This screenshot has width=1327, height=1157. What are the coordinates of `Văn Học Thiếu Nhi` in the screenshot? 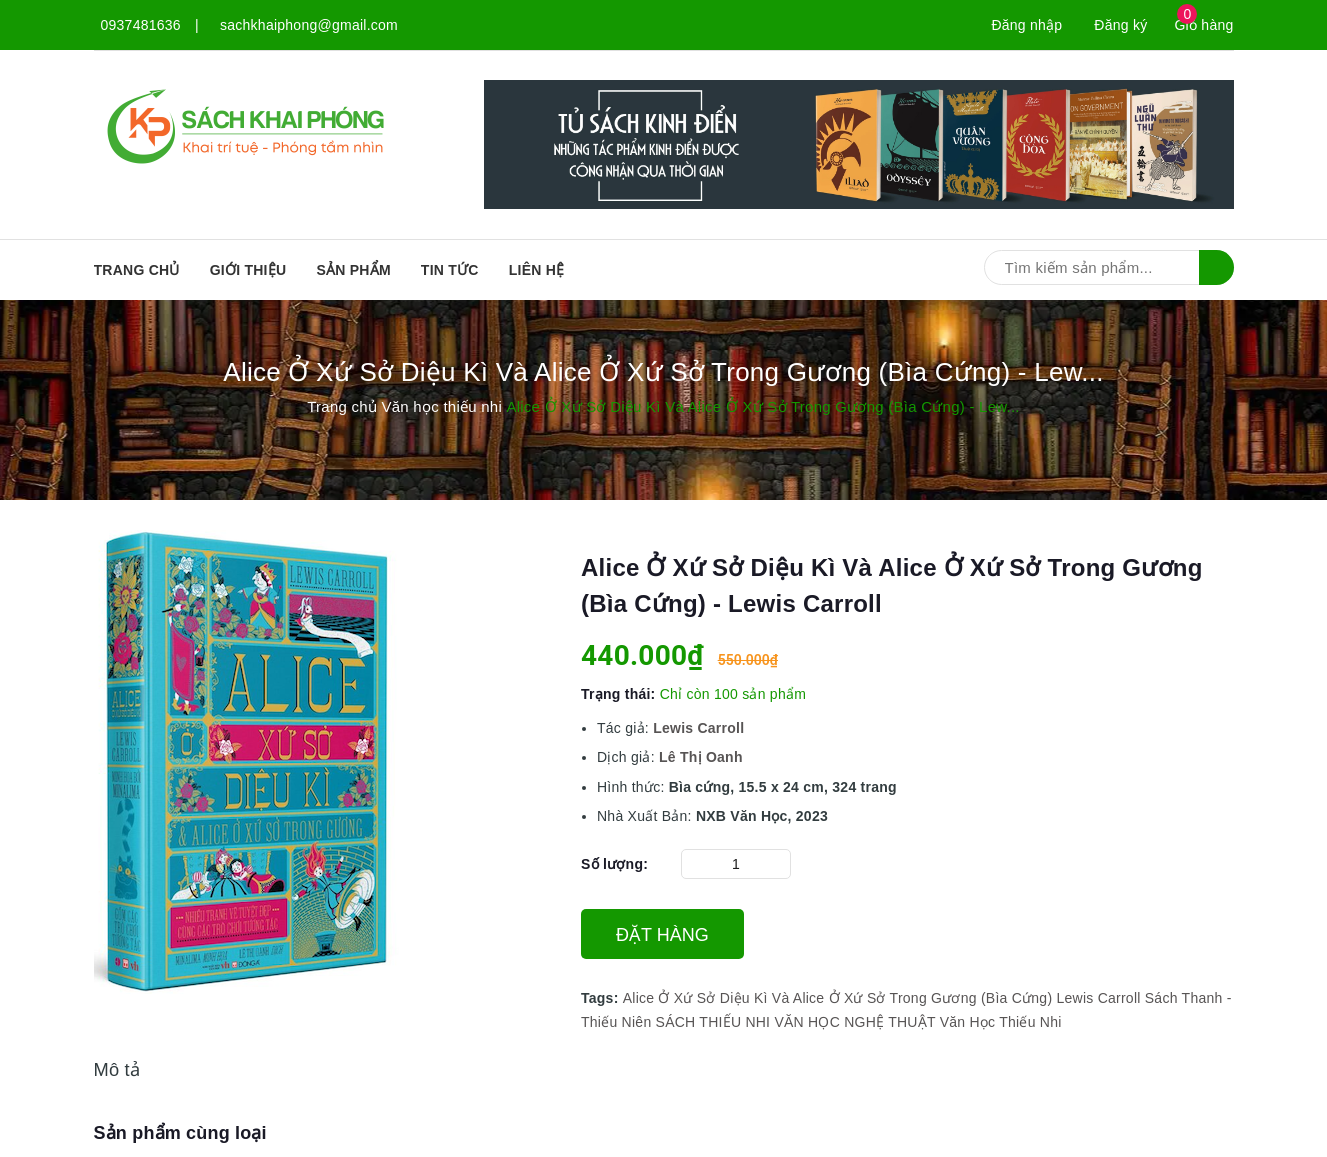 It's located at (1001, 1022).